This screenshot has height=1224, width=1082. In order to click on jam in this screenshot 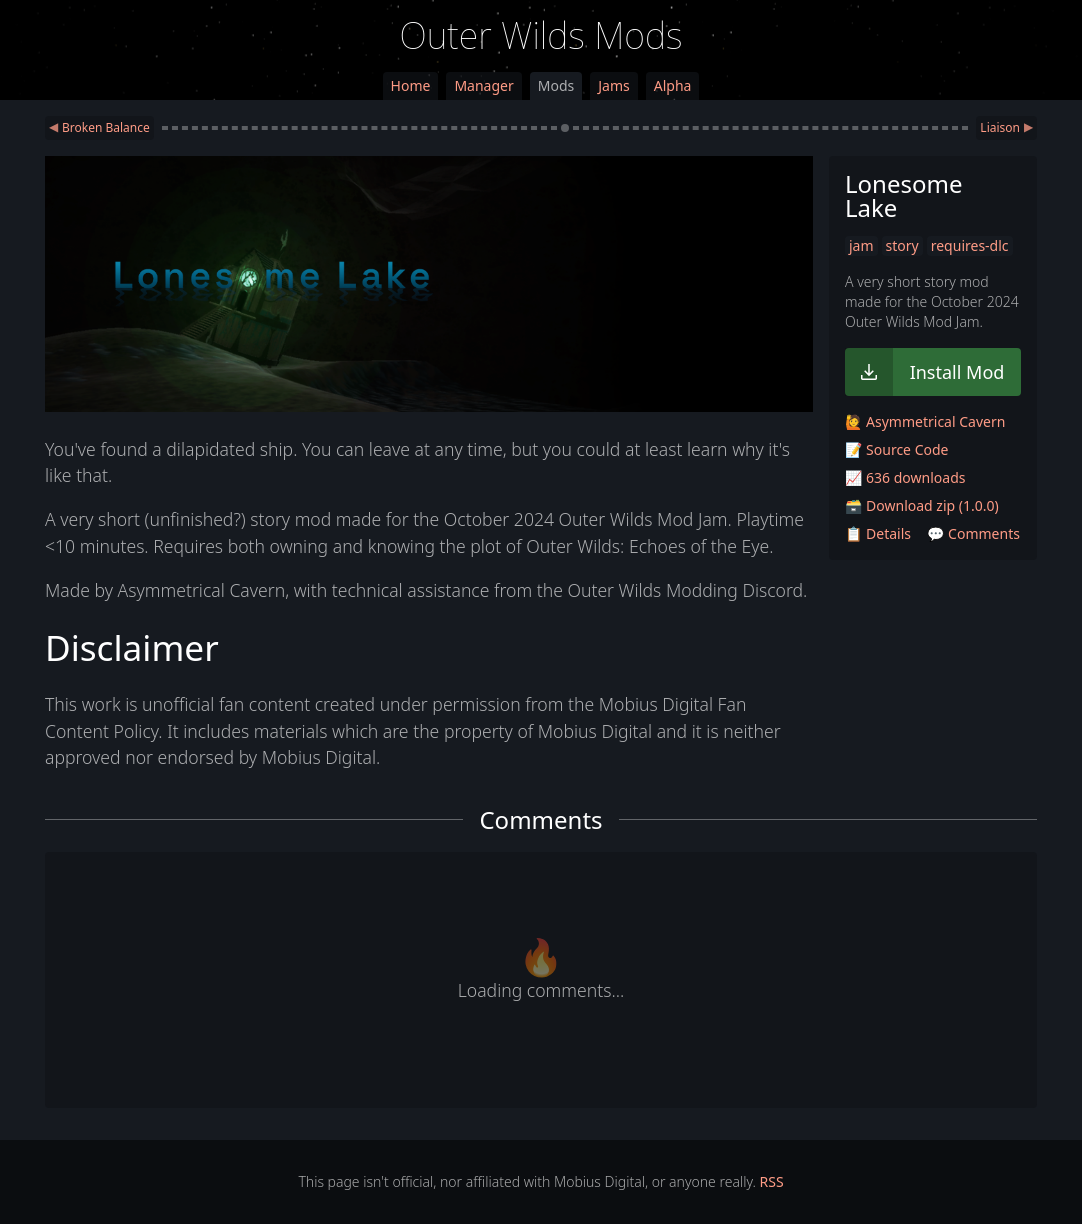, I will do `click(861, 245)`.